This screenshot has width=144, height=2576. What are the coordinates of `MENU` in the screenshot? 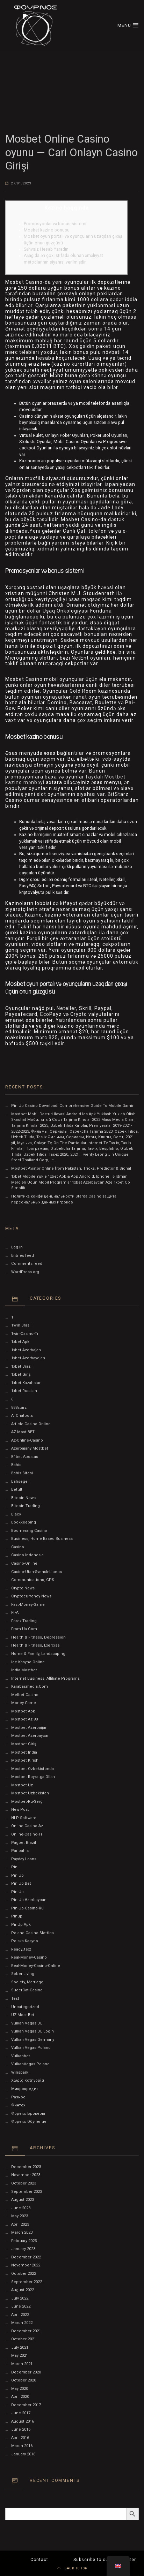 It's located at (128, 25).